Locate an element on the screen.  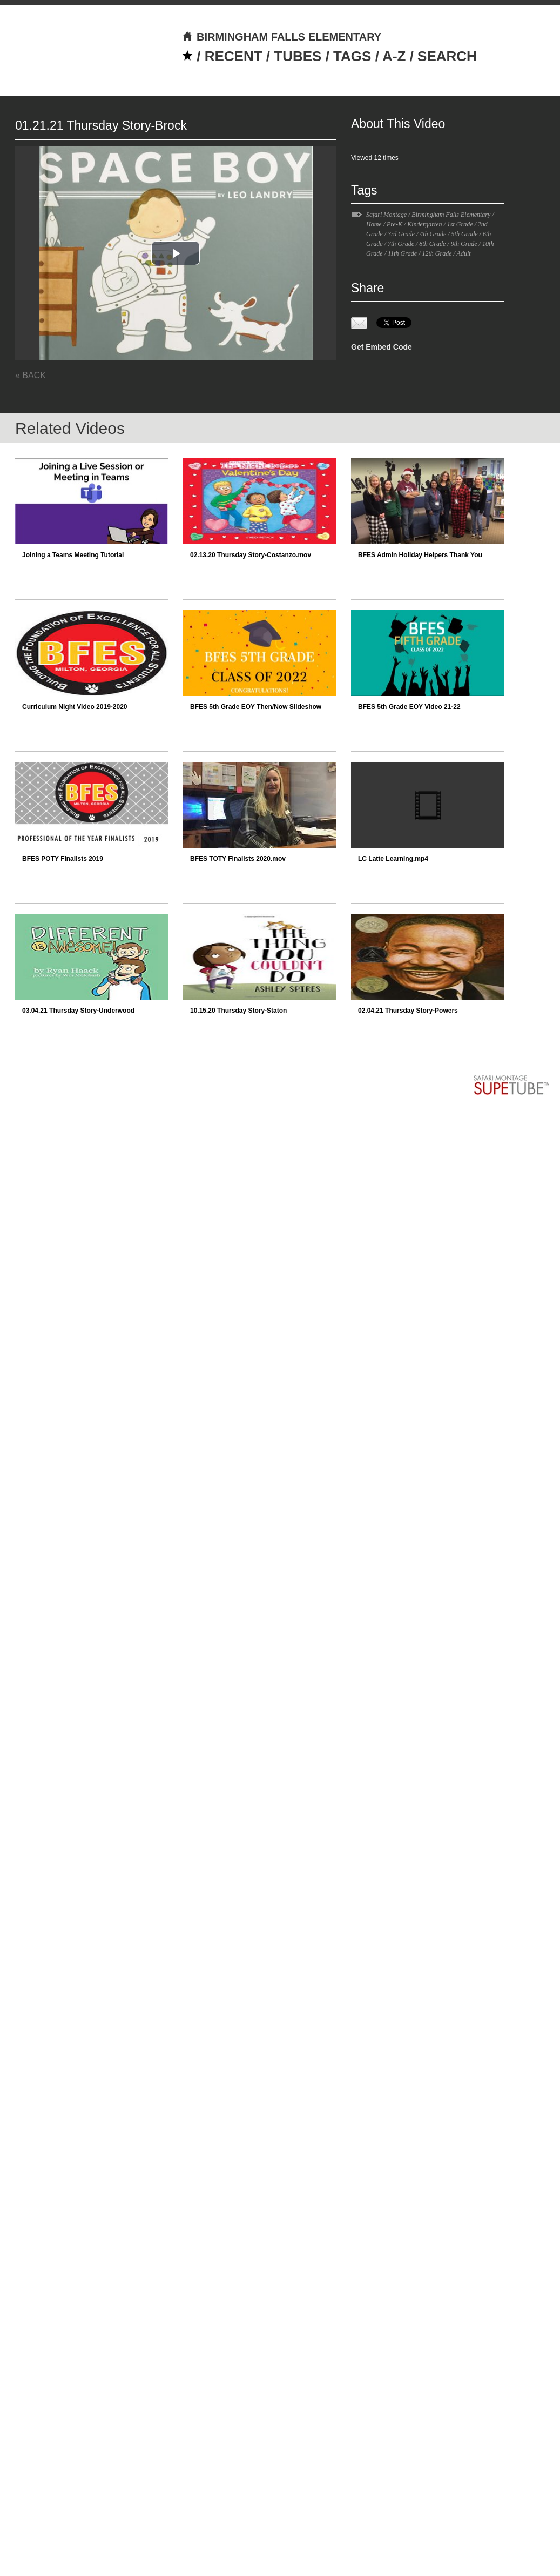
1st Grade is located at coordinates (460, 224).